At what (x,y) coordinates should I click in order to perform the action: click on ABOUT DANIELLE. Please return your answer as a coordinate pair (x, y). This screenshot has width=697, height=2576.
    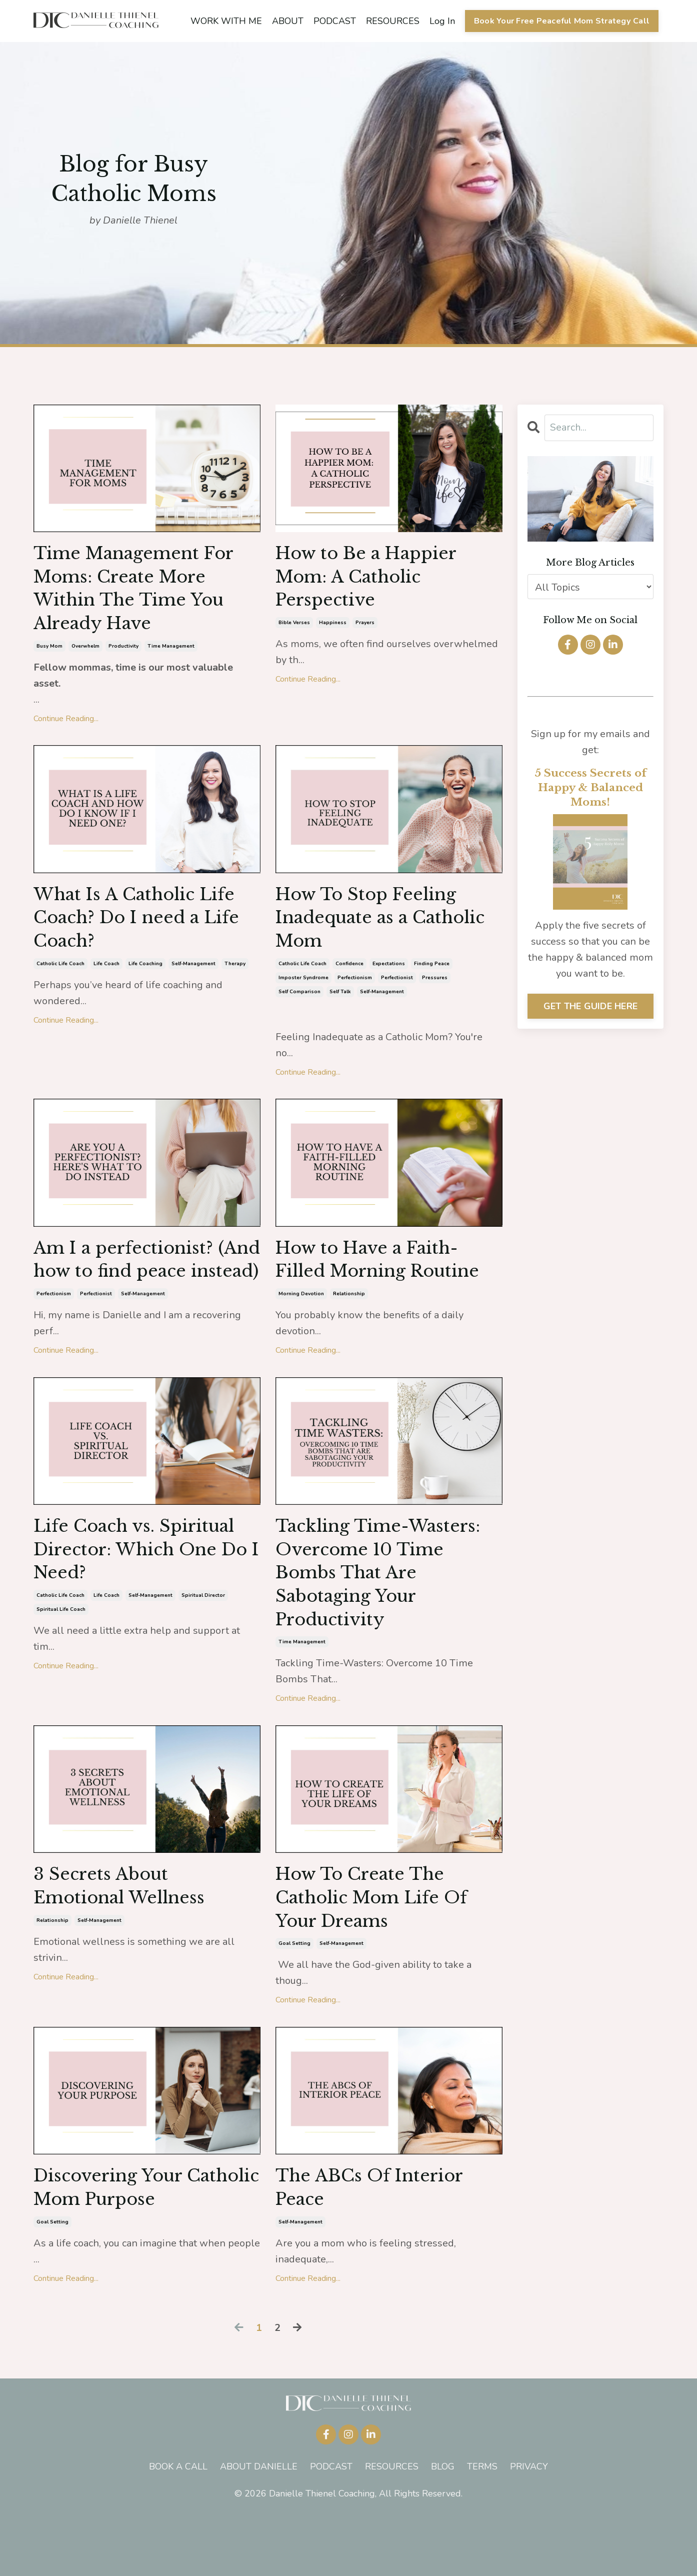
    Looking at the image, I should click on (259, 2527).